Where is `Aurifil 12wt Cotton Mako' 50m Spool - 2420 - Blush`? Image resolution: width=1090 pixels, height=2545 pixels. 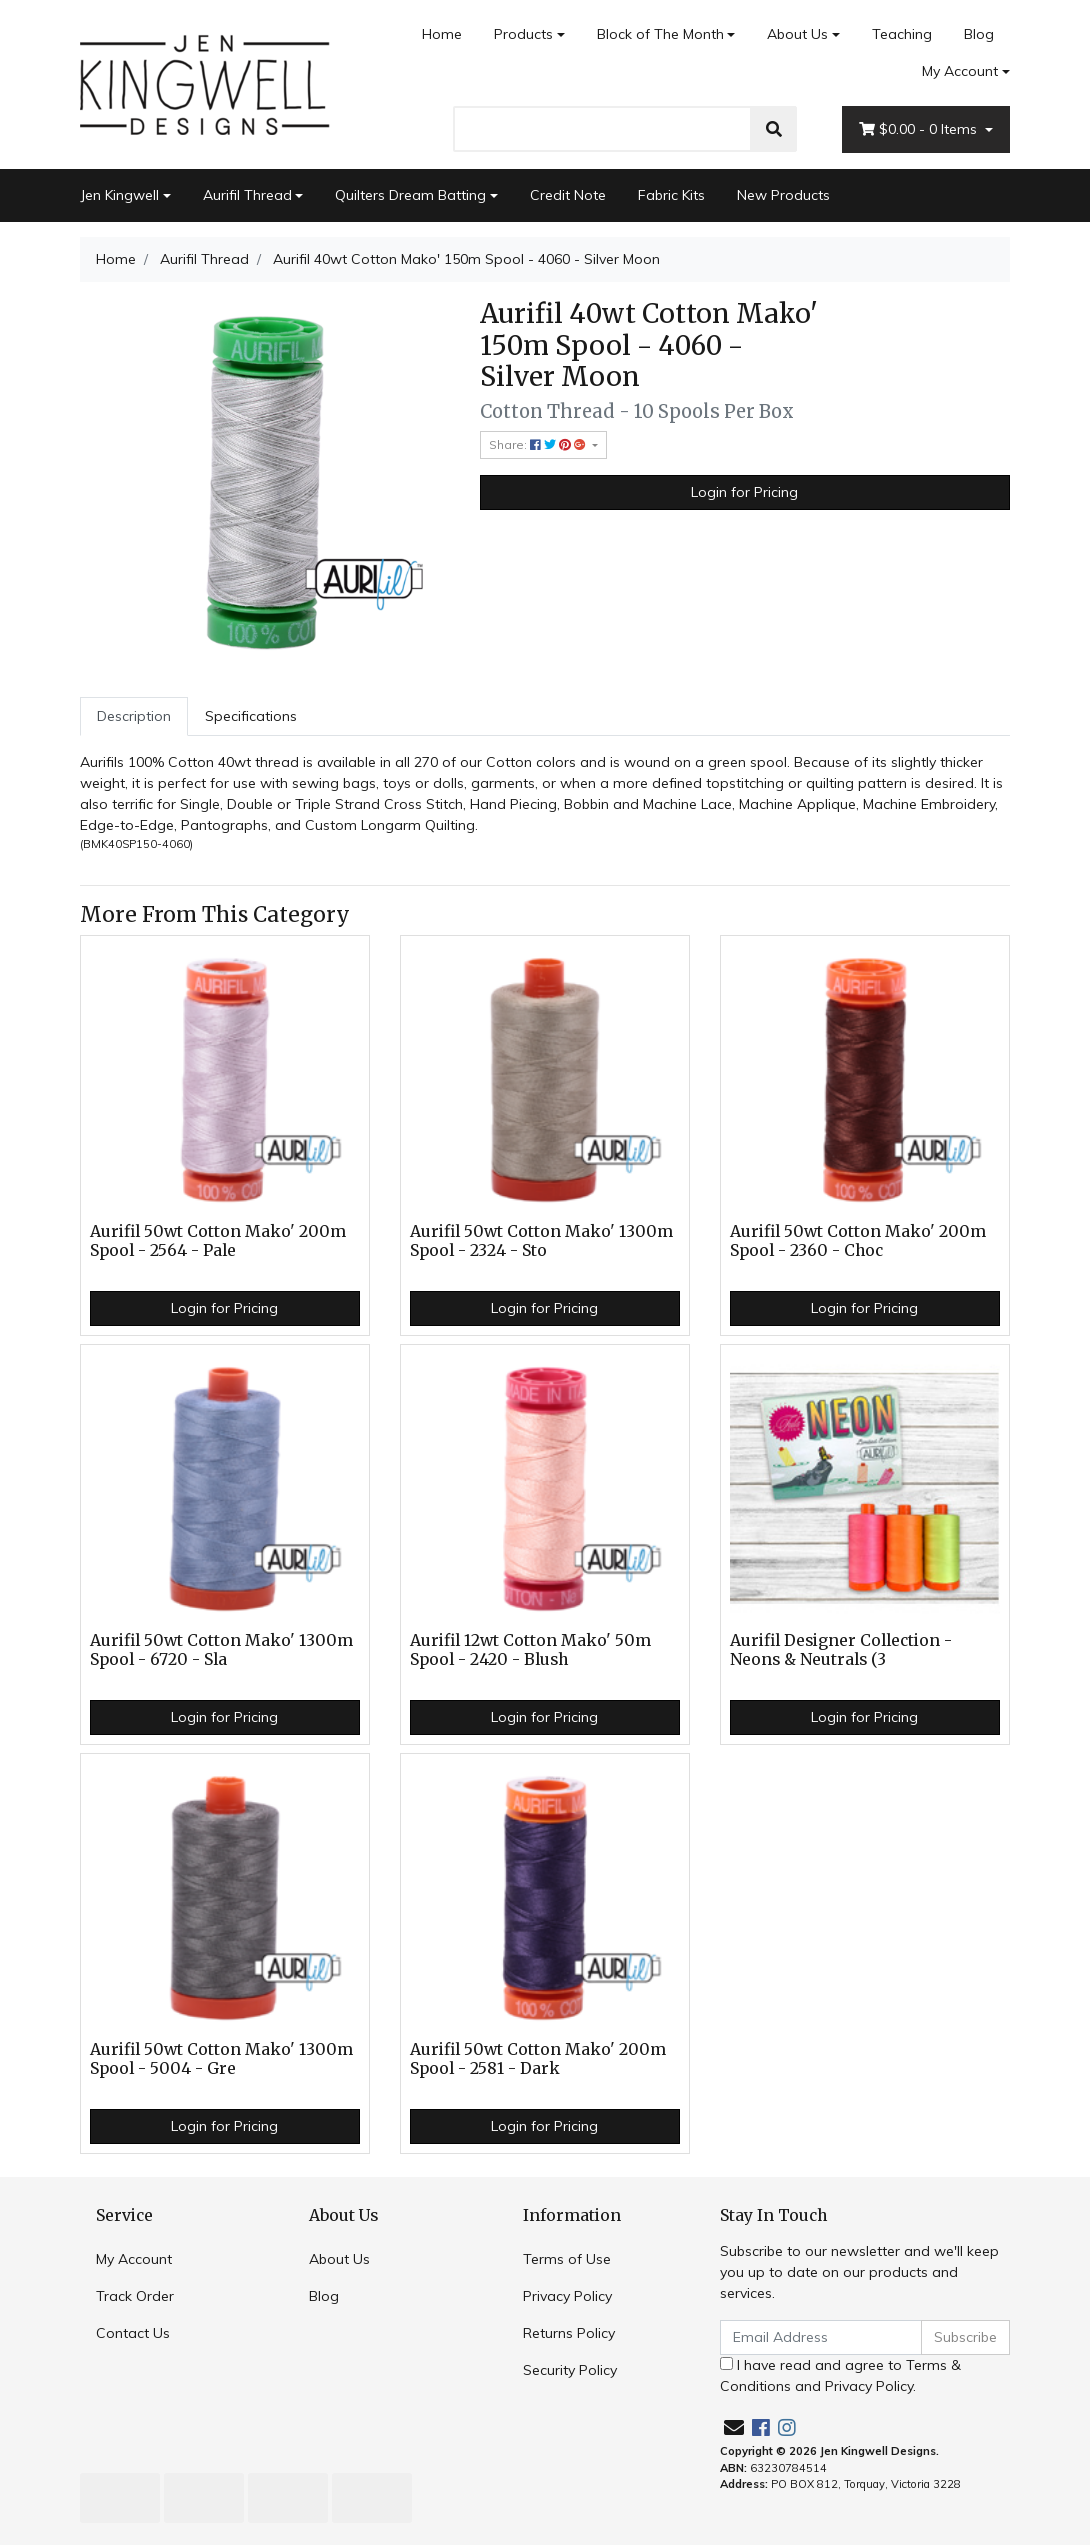
Aurifil 12wt Cotton Mako' 50m Spool - 2420 - Blush is located at coordinates (530, 1650).